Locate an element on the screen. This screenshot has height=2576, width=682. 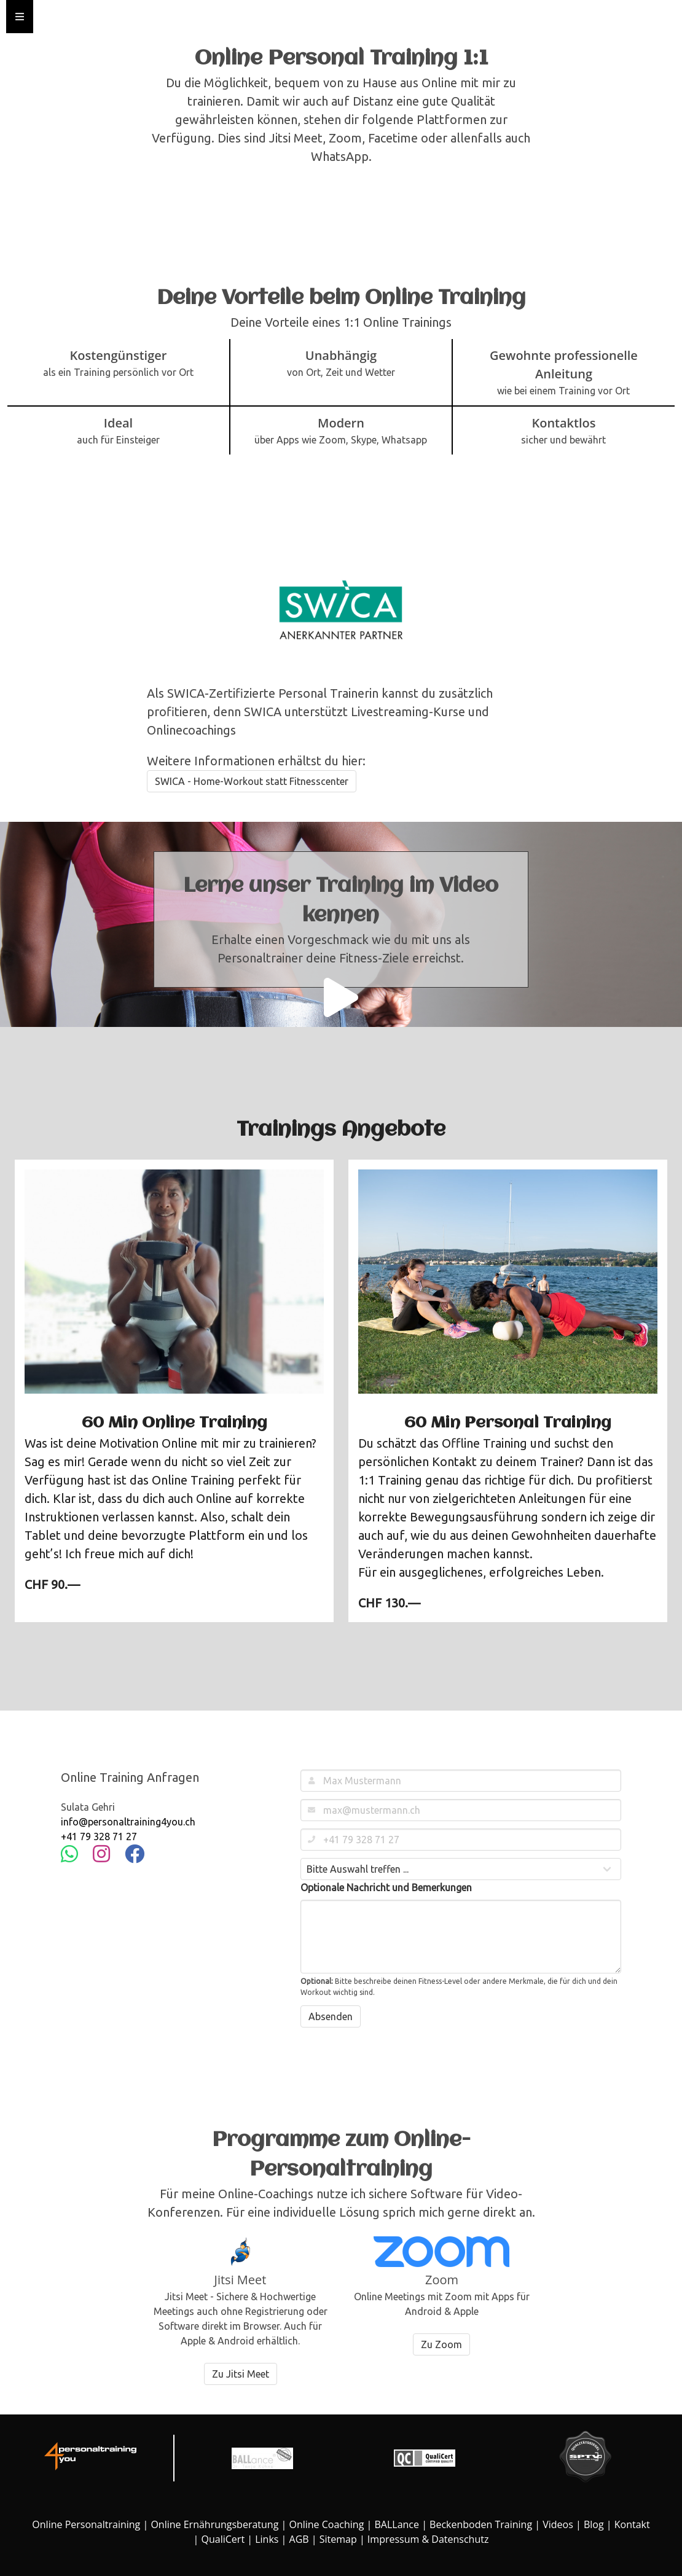
Online Ernährungsberatung is located at coordinates (214, 2524).